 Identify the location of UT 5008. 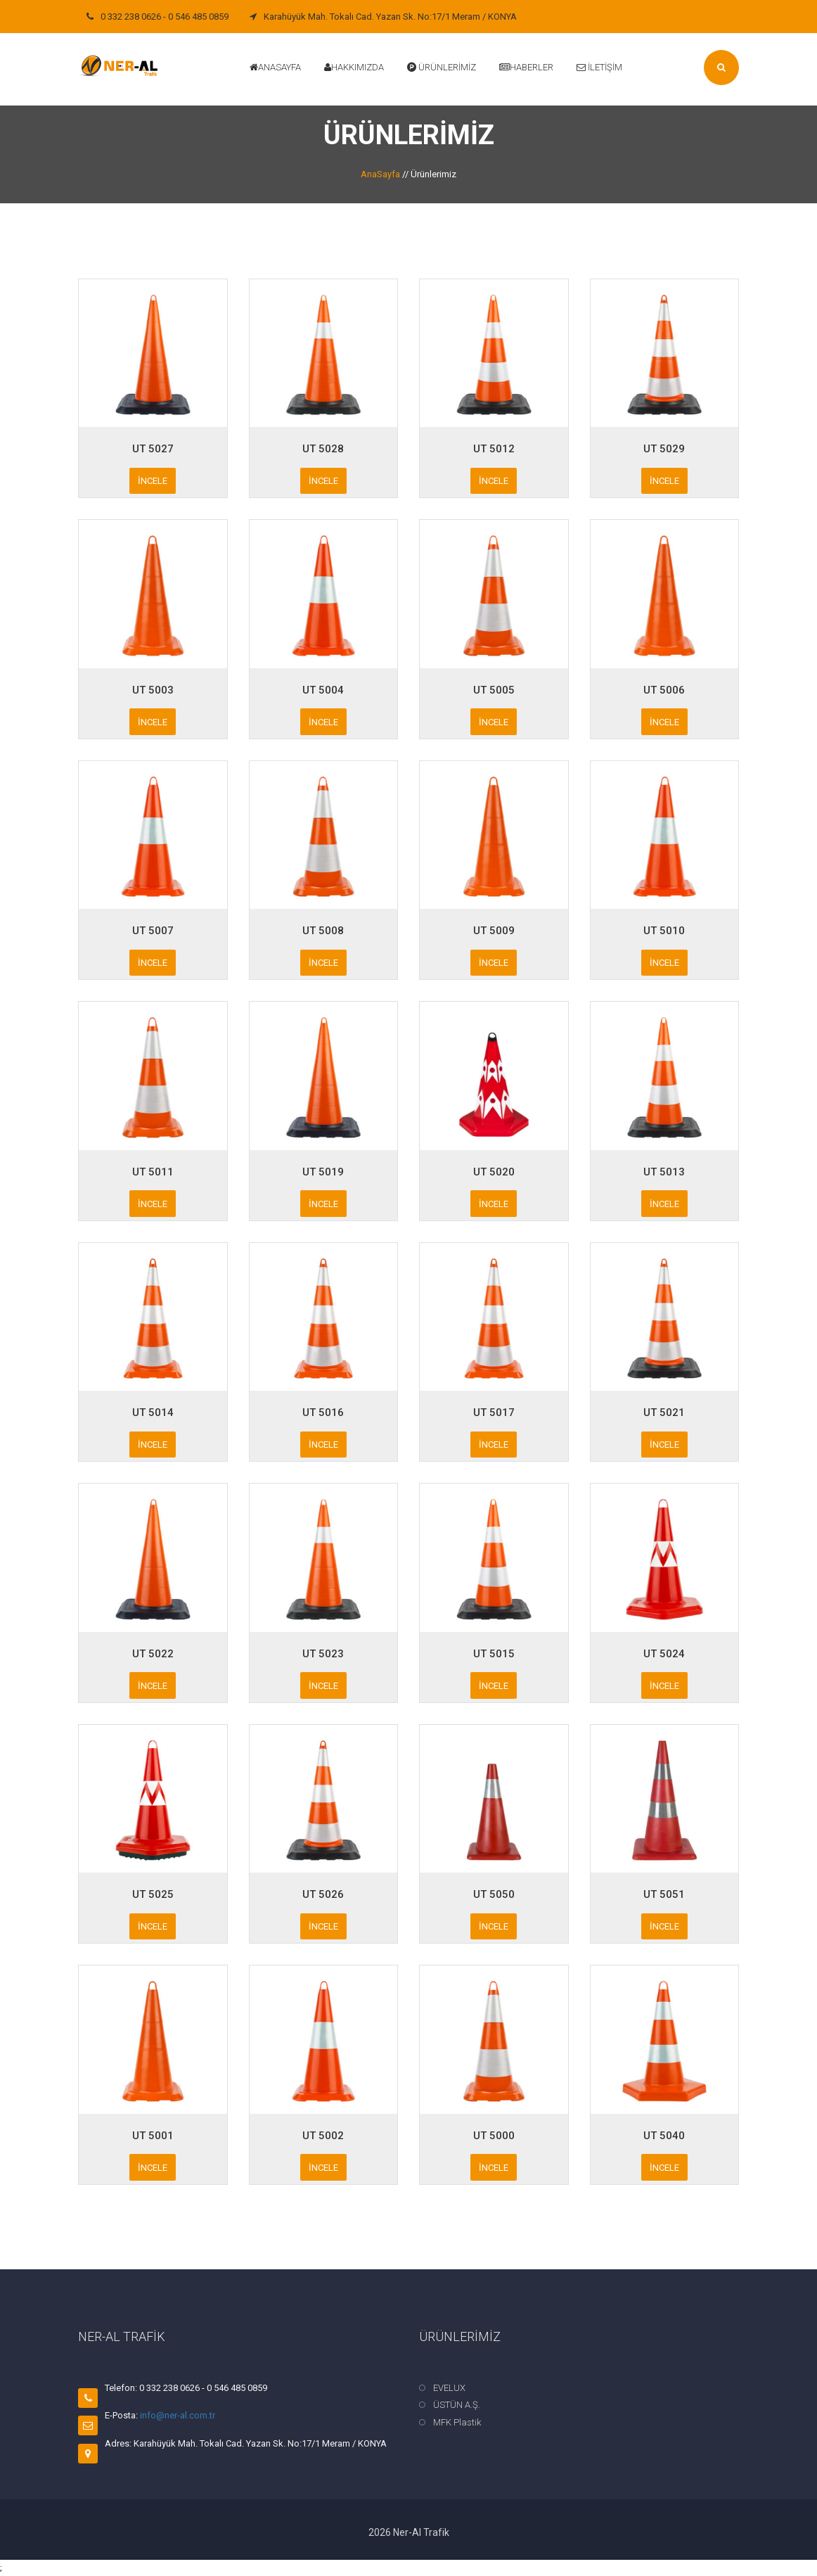
(323, 930).